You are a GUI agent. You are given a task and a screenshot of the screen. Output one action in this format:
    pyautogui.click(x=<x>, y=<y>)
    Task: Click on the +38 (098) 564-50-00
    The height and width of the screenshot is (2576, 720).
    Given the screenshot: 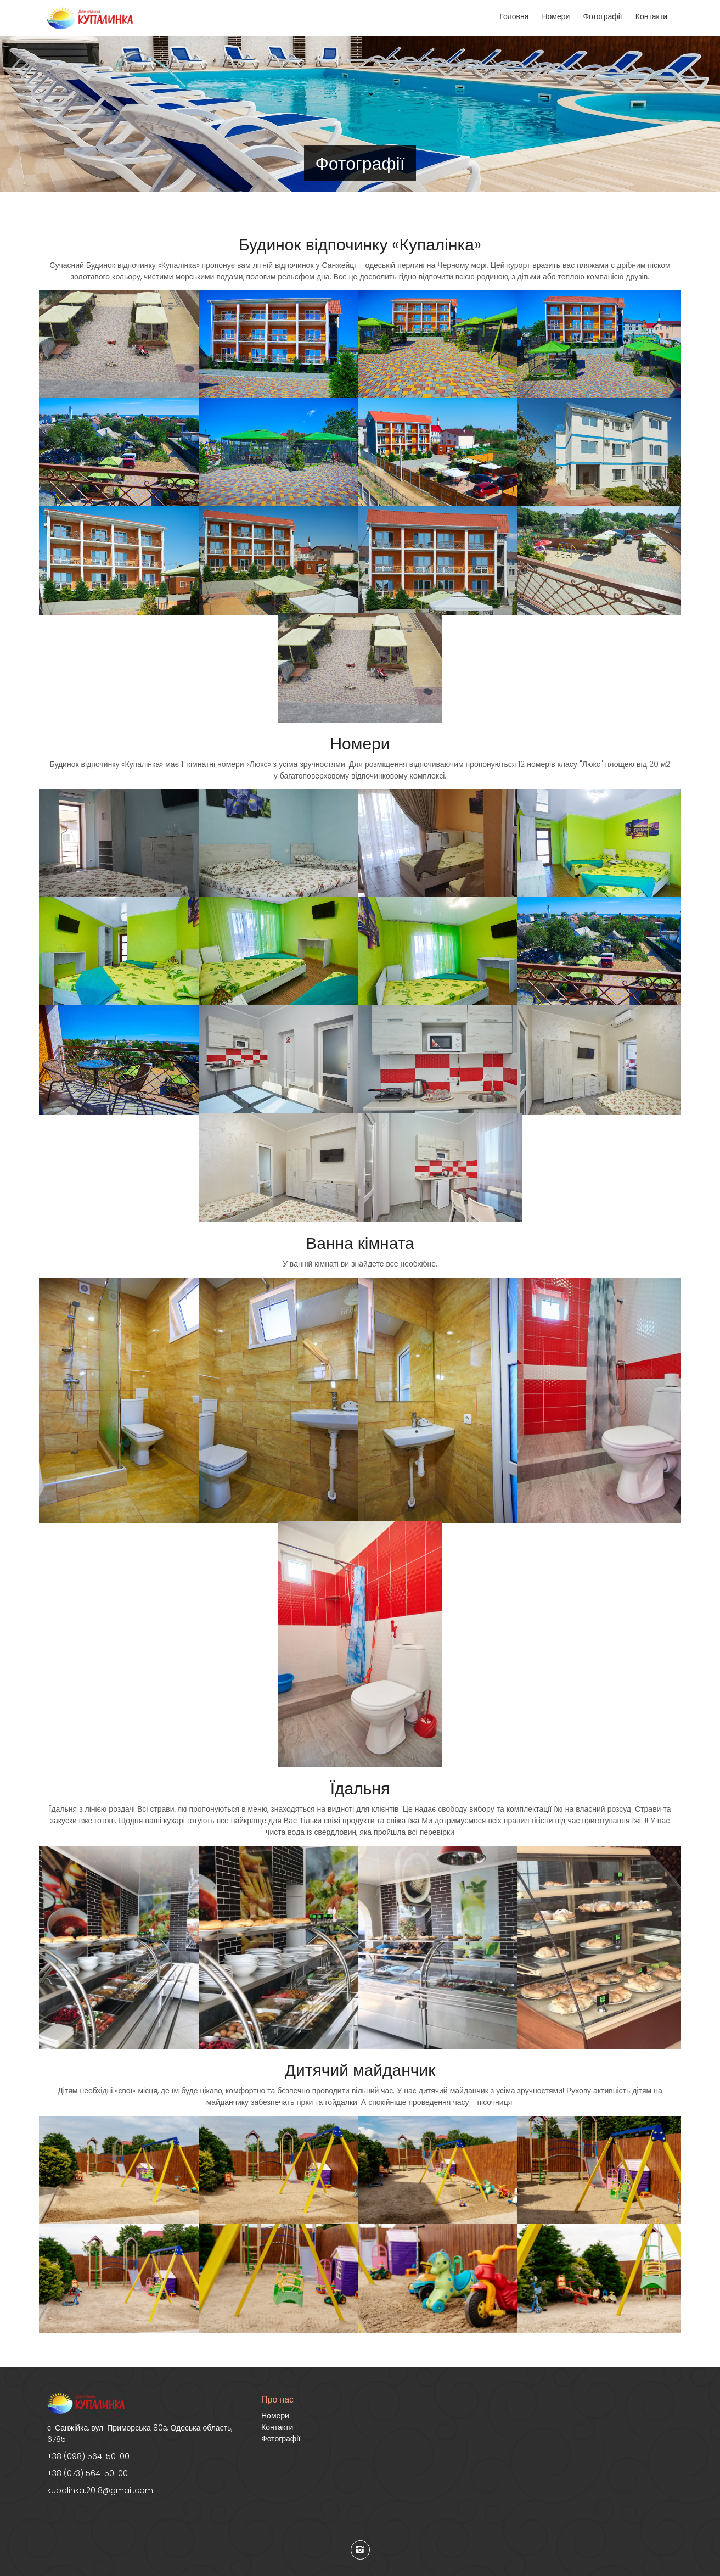 What is the action you would take?
    pyautogui.click(x=88, y=2456)
    